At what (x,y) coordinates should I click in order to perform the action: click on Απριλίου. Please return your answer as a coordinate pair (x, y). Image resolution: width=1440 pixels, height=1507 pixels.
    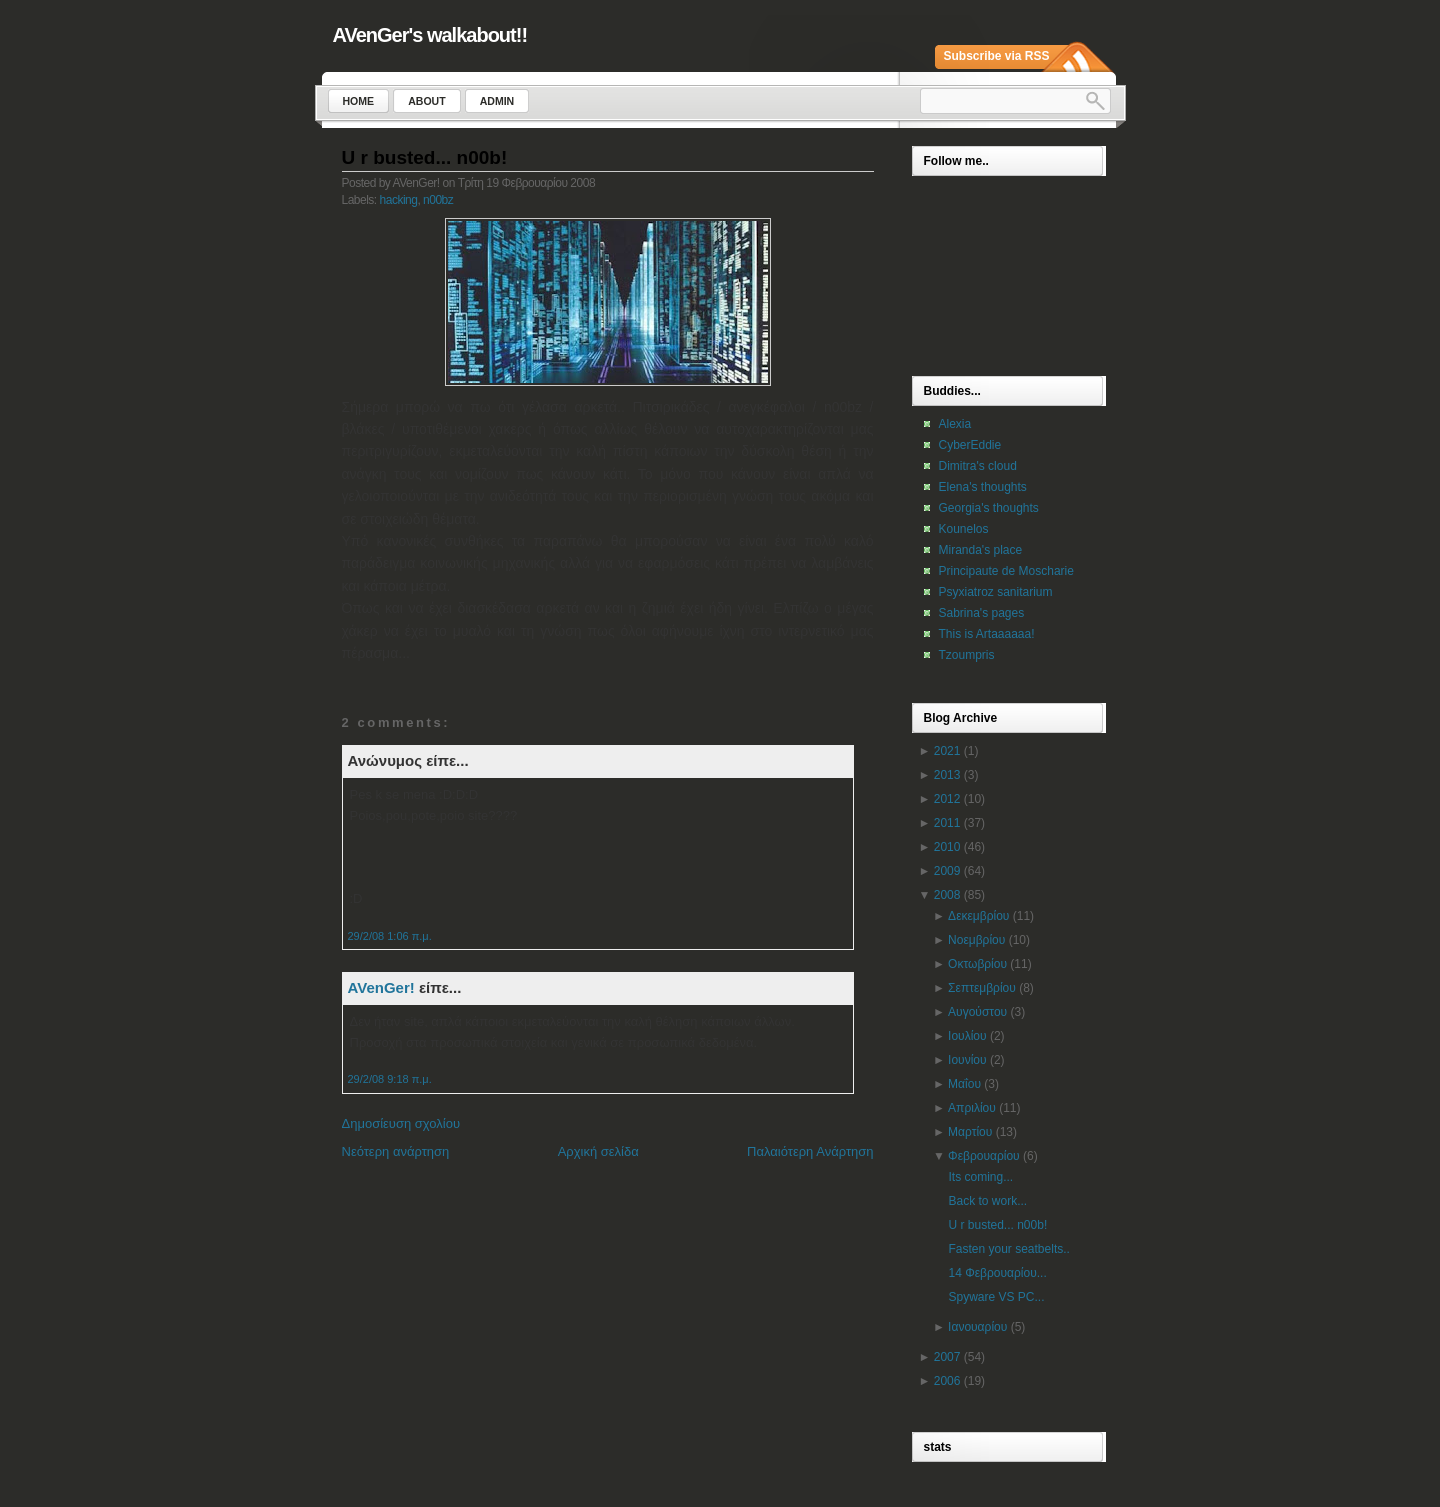
    Looking at the image, I should click on (972, 1108).